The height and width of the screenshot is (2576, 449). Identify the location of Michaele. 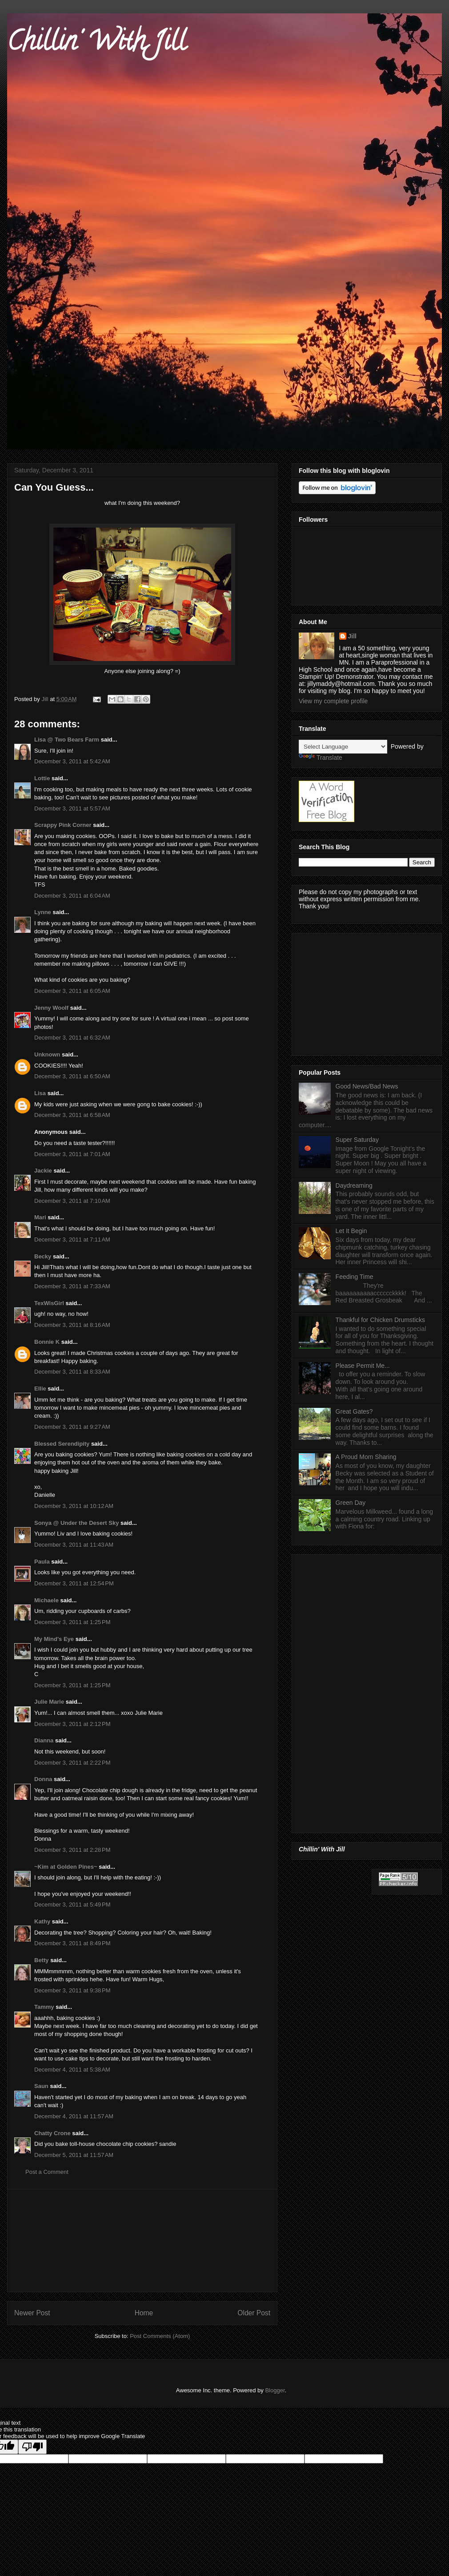
(46, 1600).